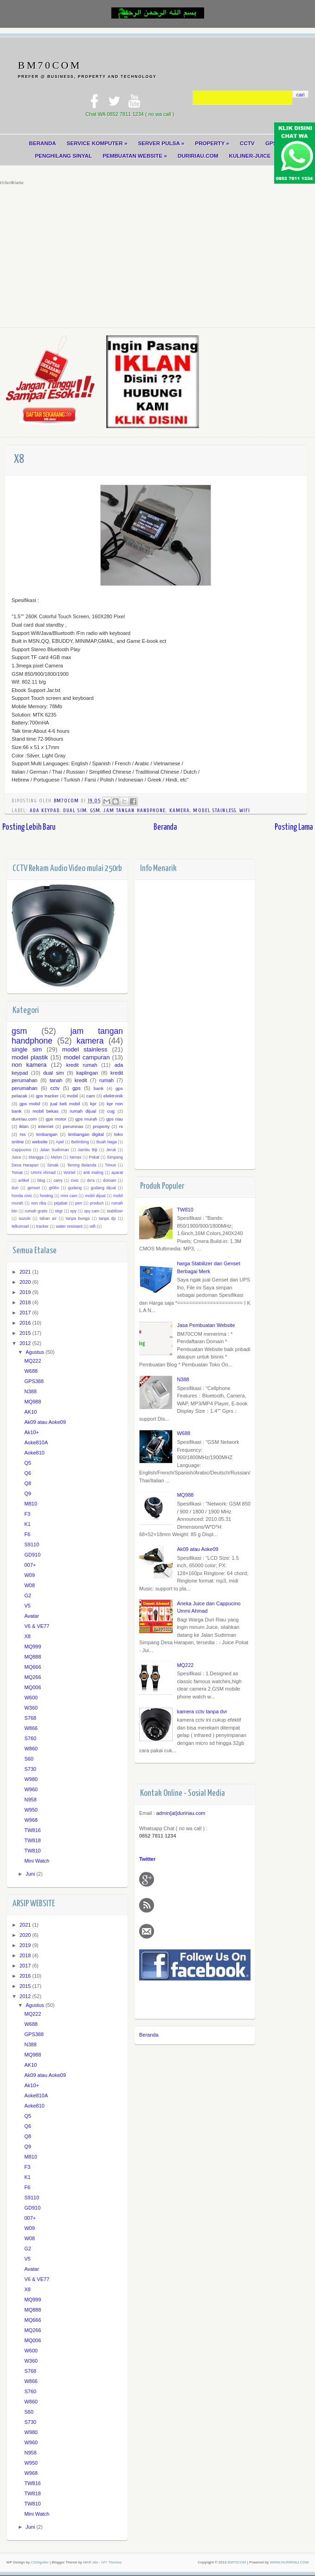 The image size is (315, 2576). What do you see at coordinates (93, 1174) in the screenshot?
I see `anti maling` at bounding box center [93, 1174].